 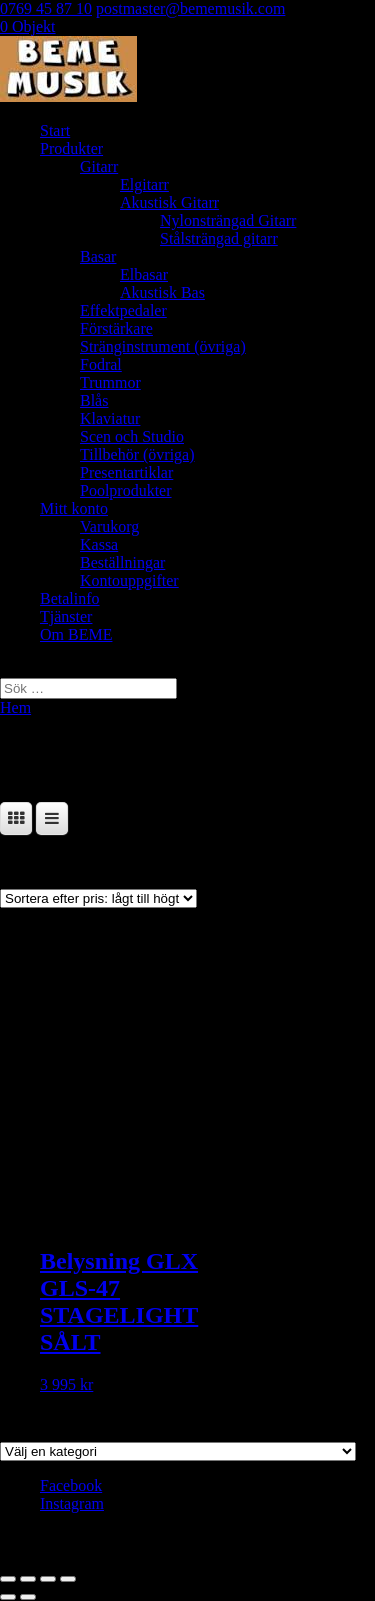 What do you see at coordinates (110, 382) in the screenshot?
I see `Trummor` at bounding box center [110, 382].